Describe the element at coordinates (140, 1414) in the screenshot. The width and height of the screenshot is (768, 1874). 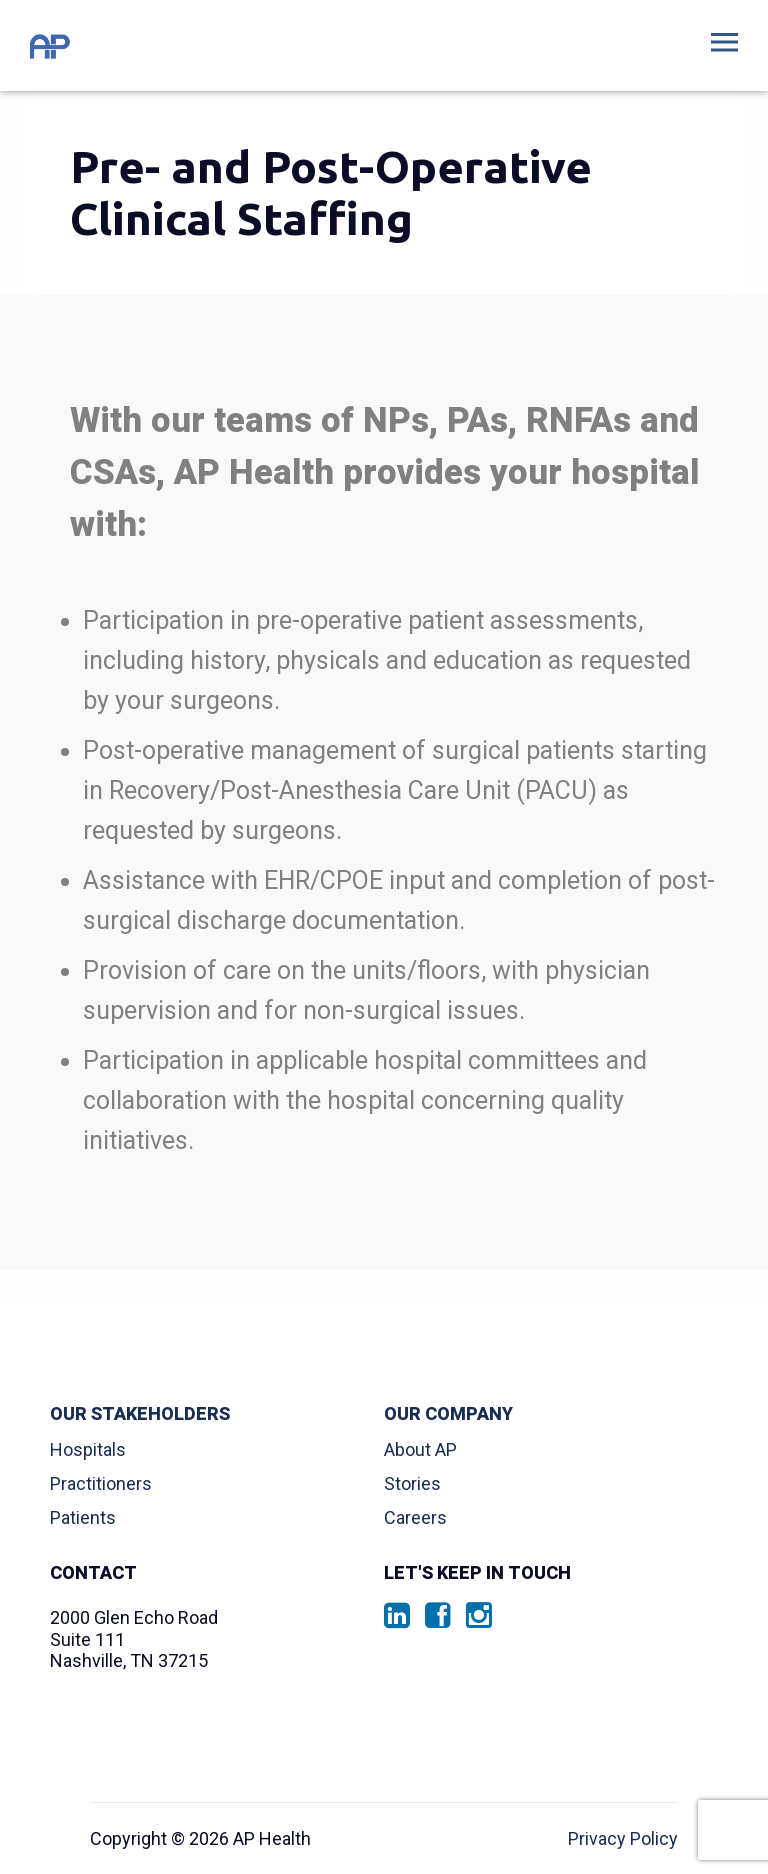
I see `Our Stakeholders` at that location.